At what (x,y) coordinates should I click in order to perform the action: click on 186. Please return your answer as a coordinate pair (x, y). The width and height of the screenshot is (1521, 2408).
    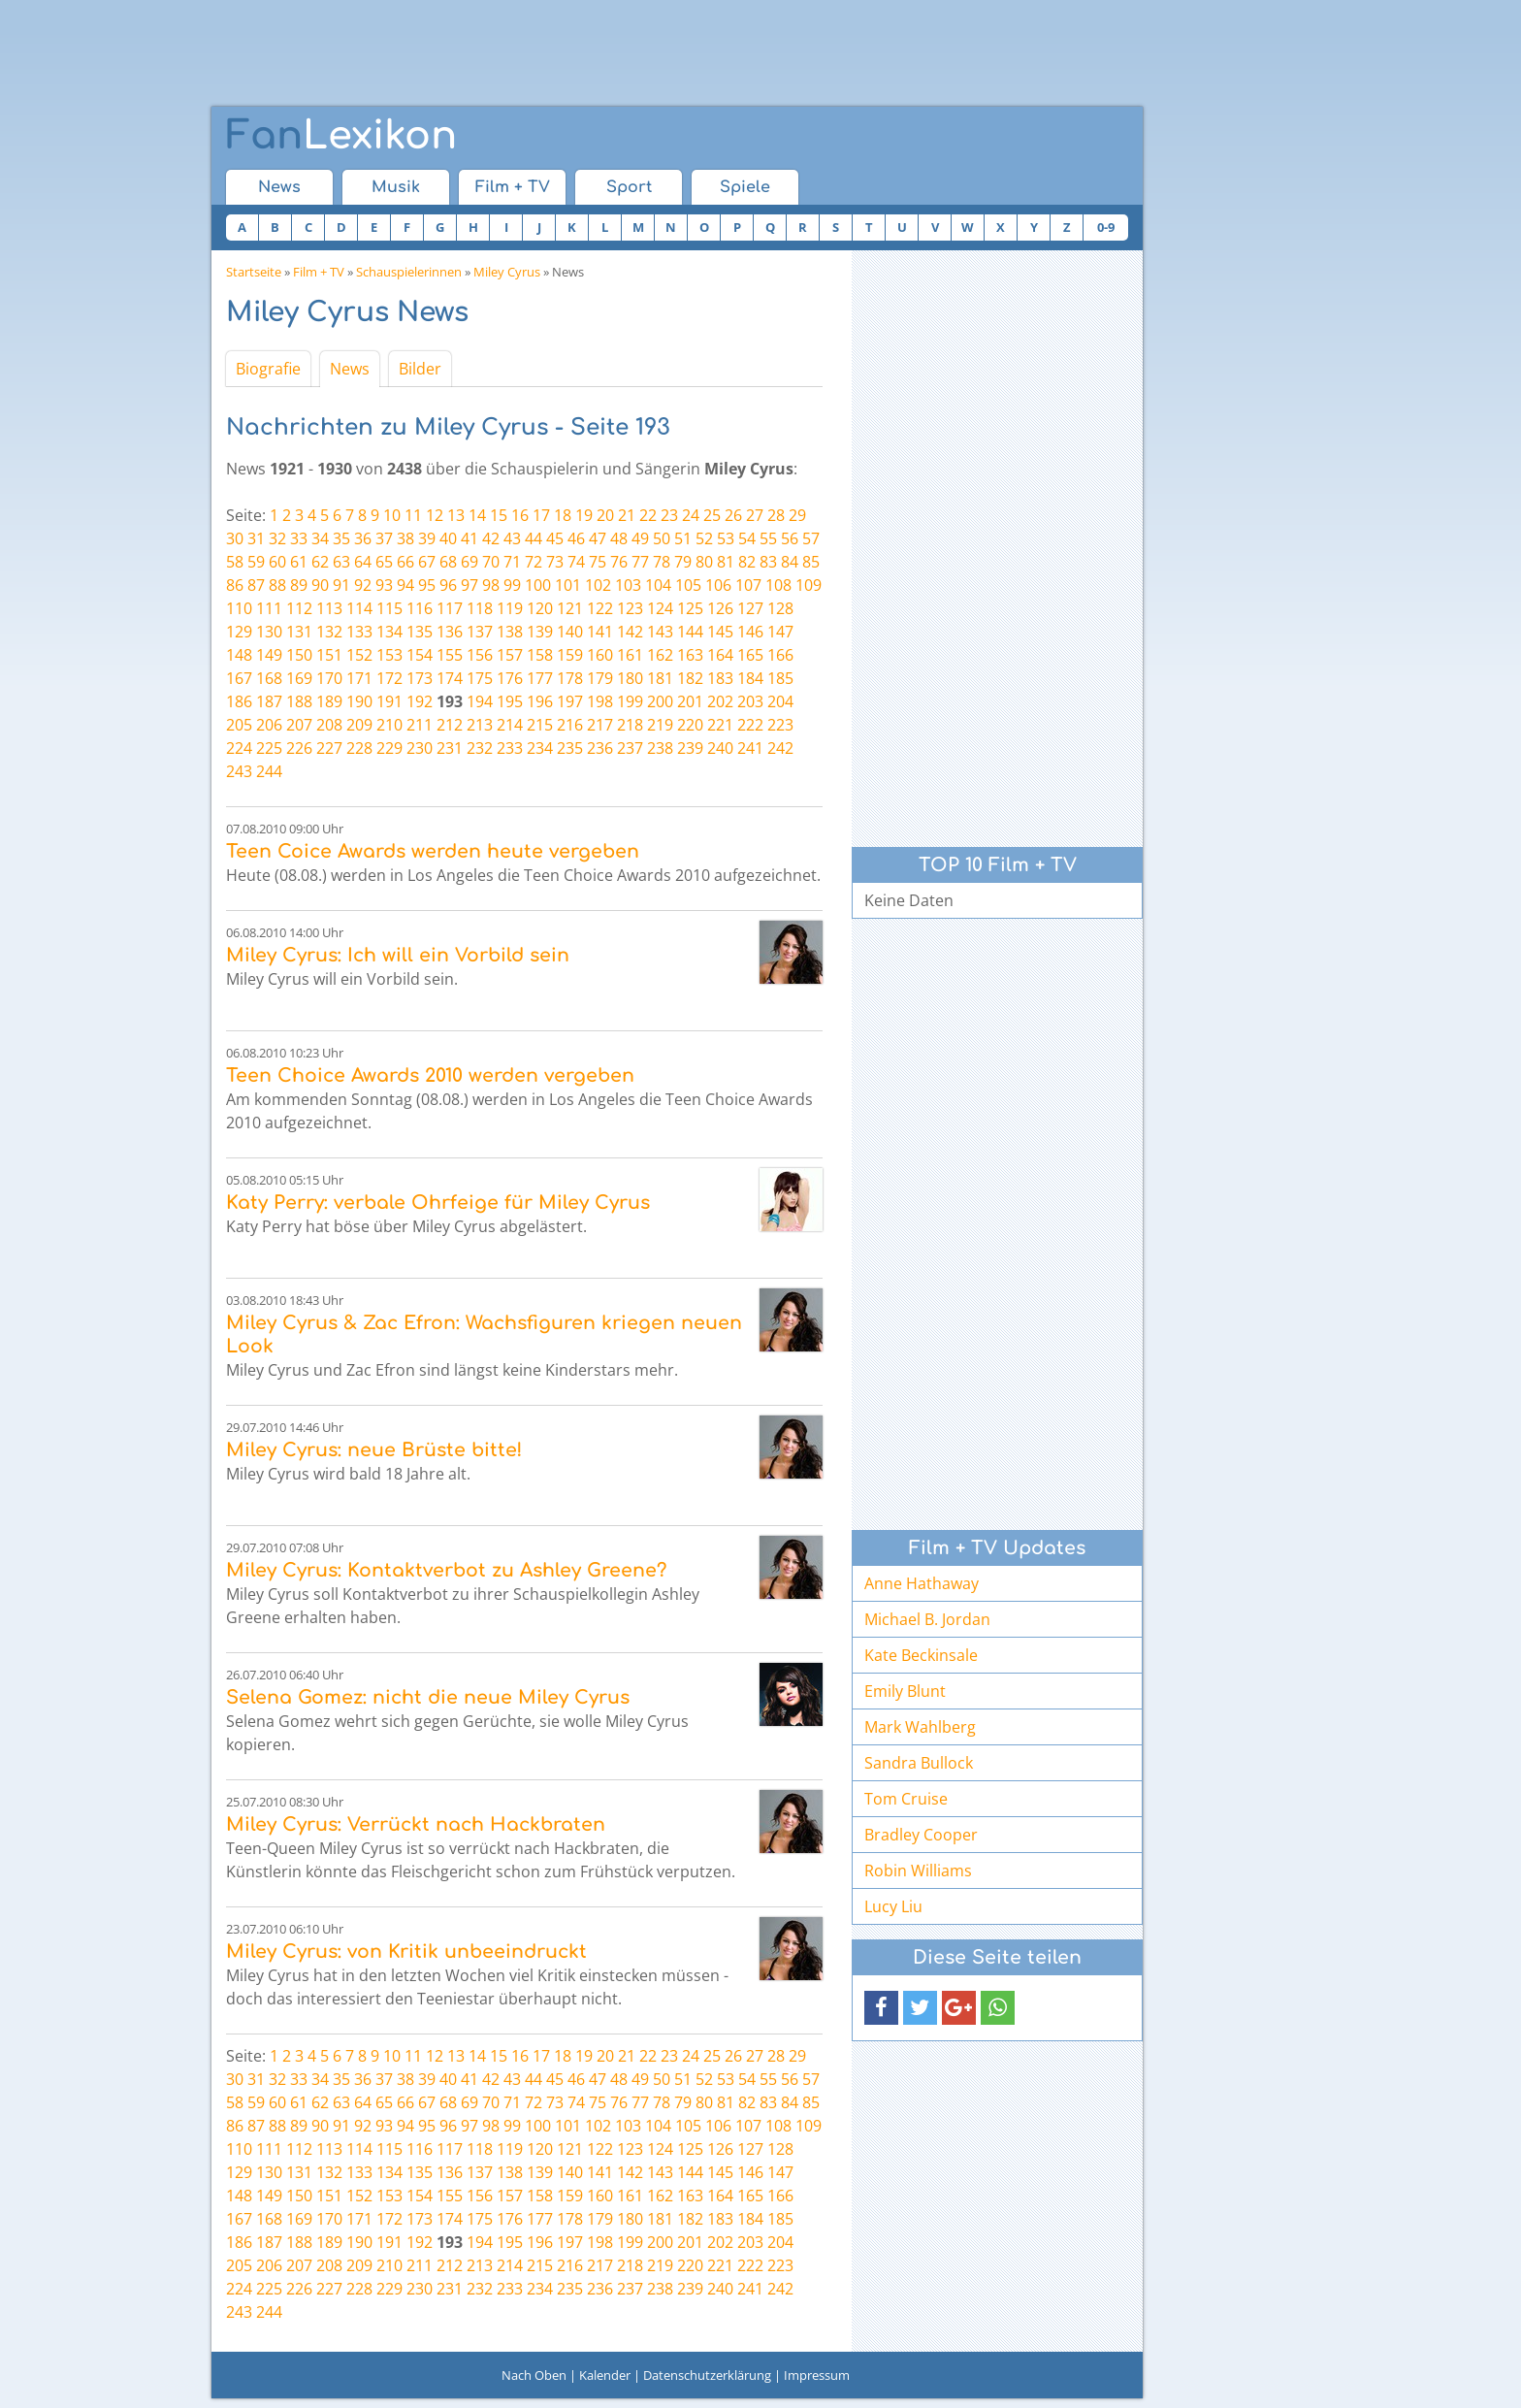
    Looking at the image, I should click on (239, 701).